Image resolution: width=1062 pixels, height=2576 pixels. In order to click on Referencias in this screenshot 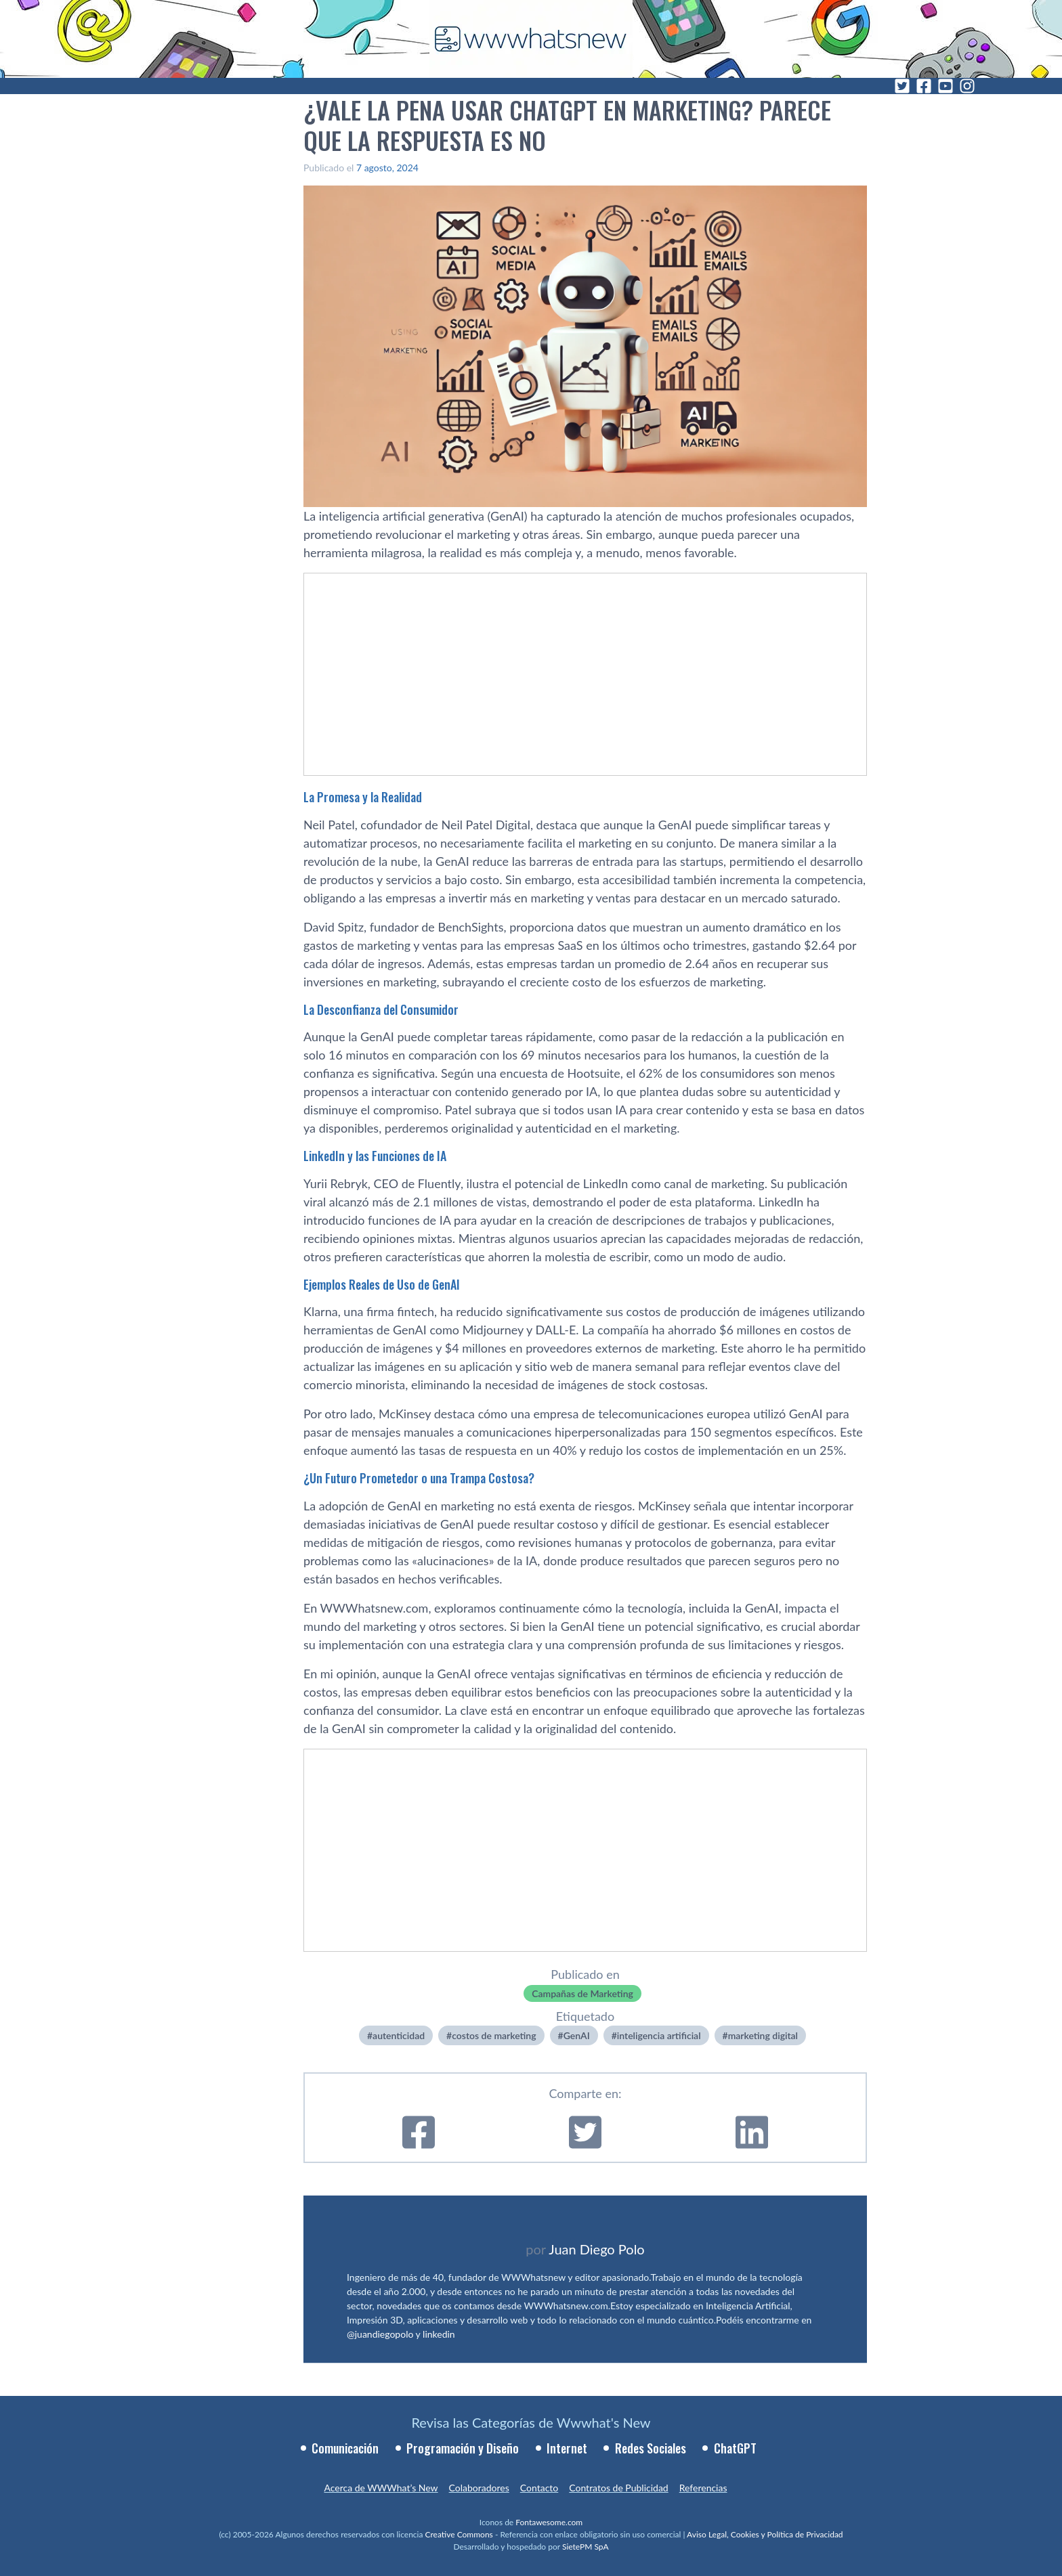, I will do `click(703, 2487)`.